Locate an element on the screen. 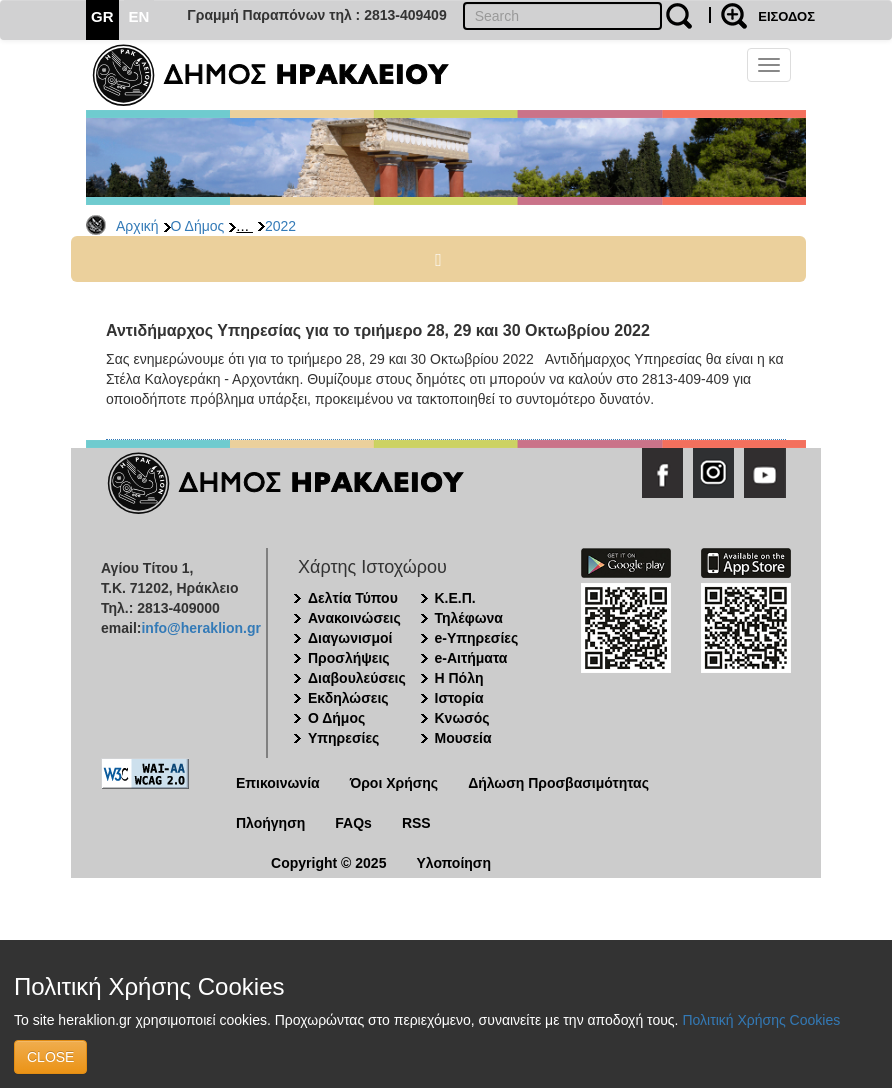 The width and height of the screenshot is (892, 1088). Copyright © 2025 is located at coordinates (328, 863).